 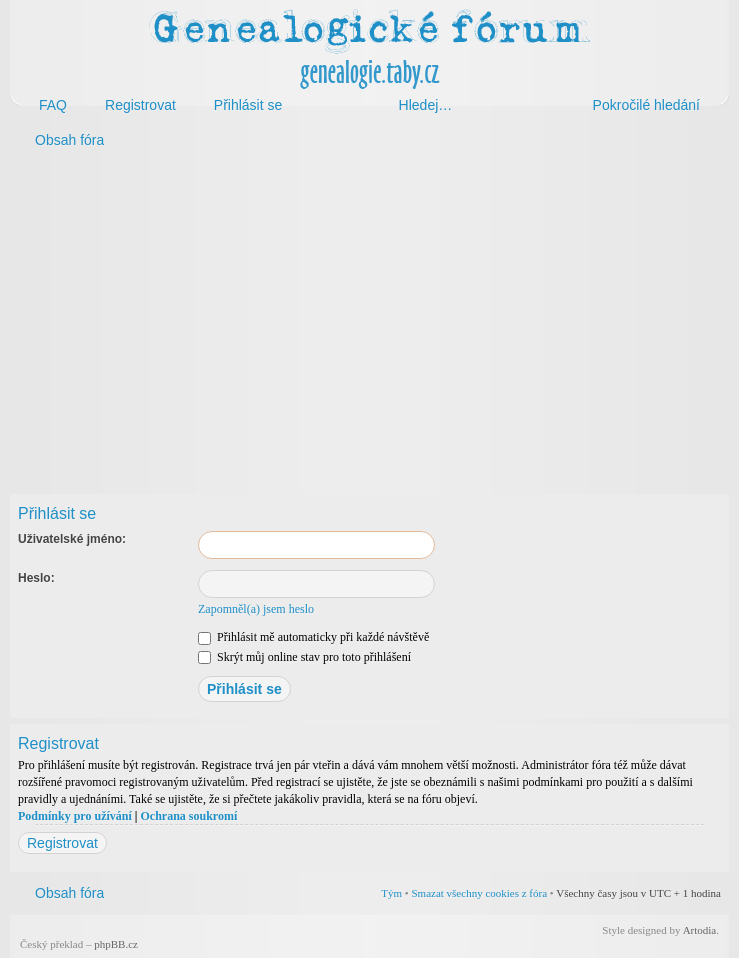 What do you see at coordinates (313, 637) in the screenshot?
I see `Přihlásit mě automaticky při každé návštěvě` at bounding box center [313, 637].